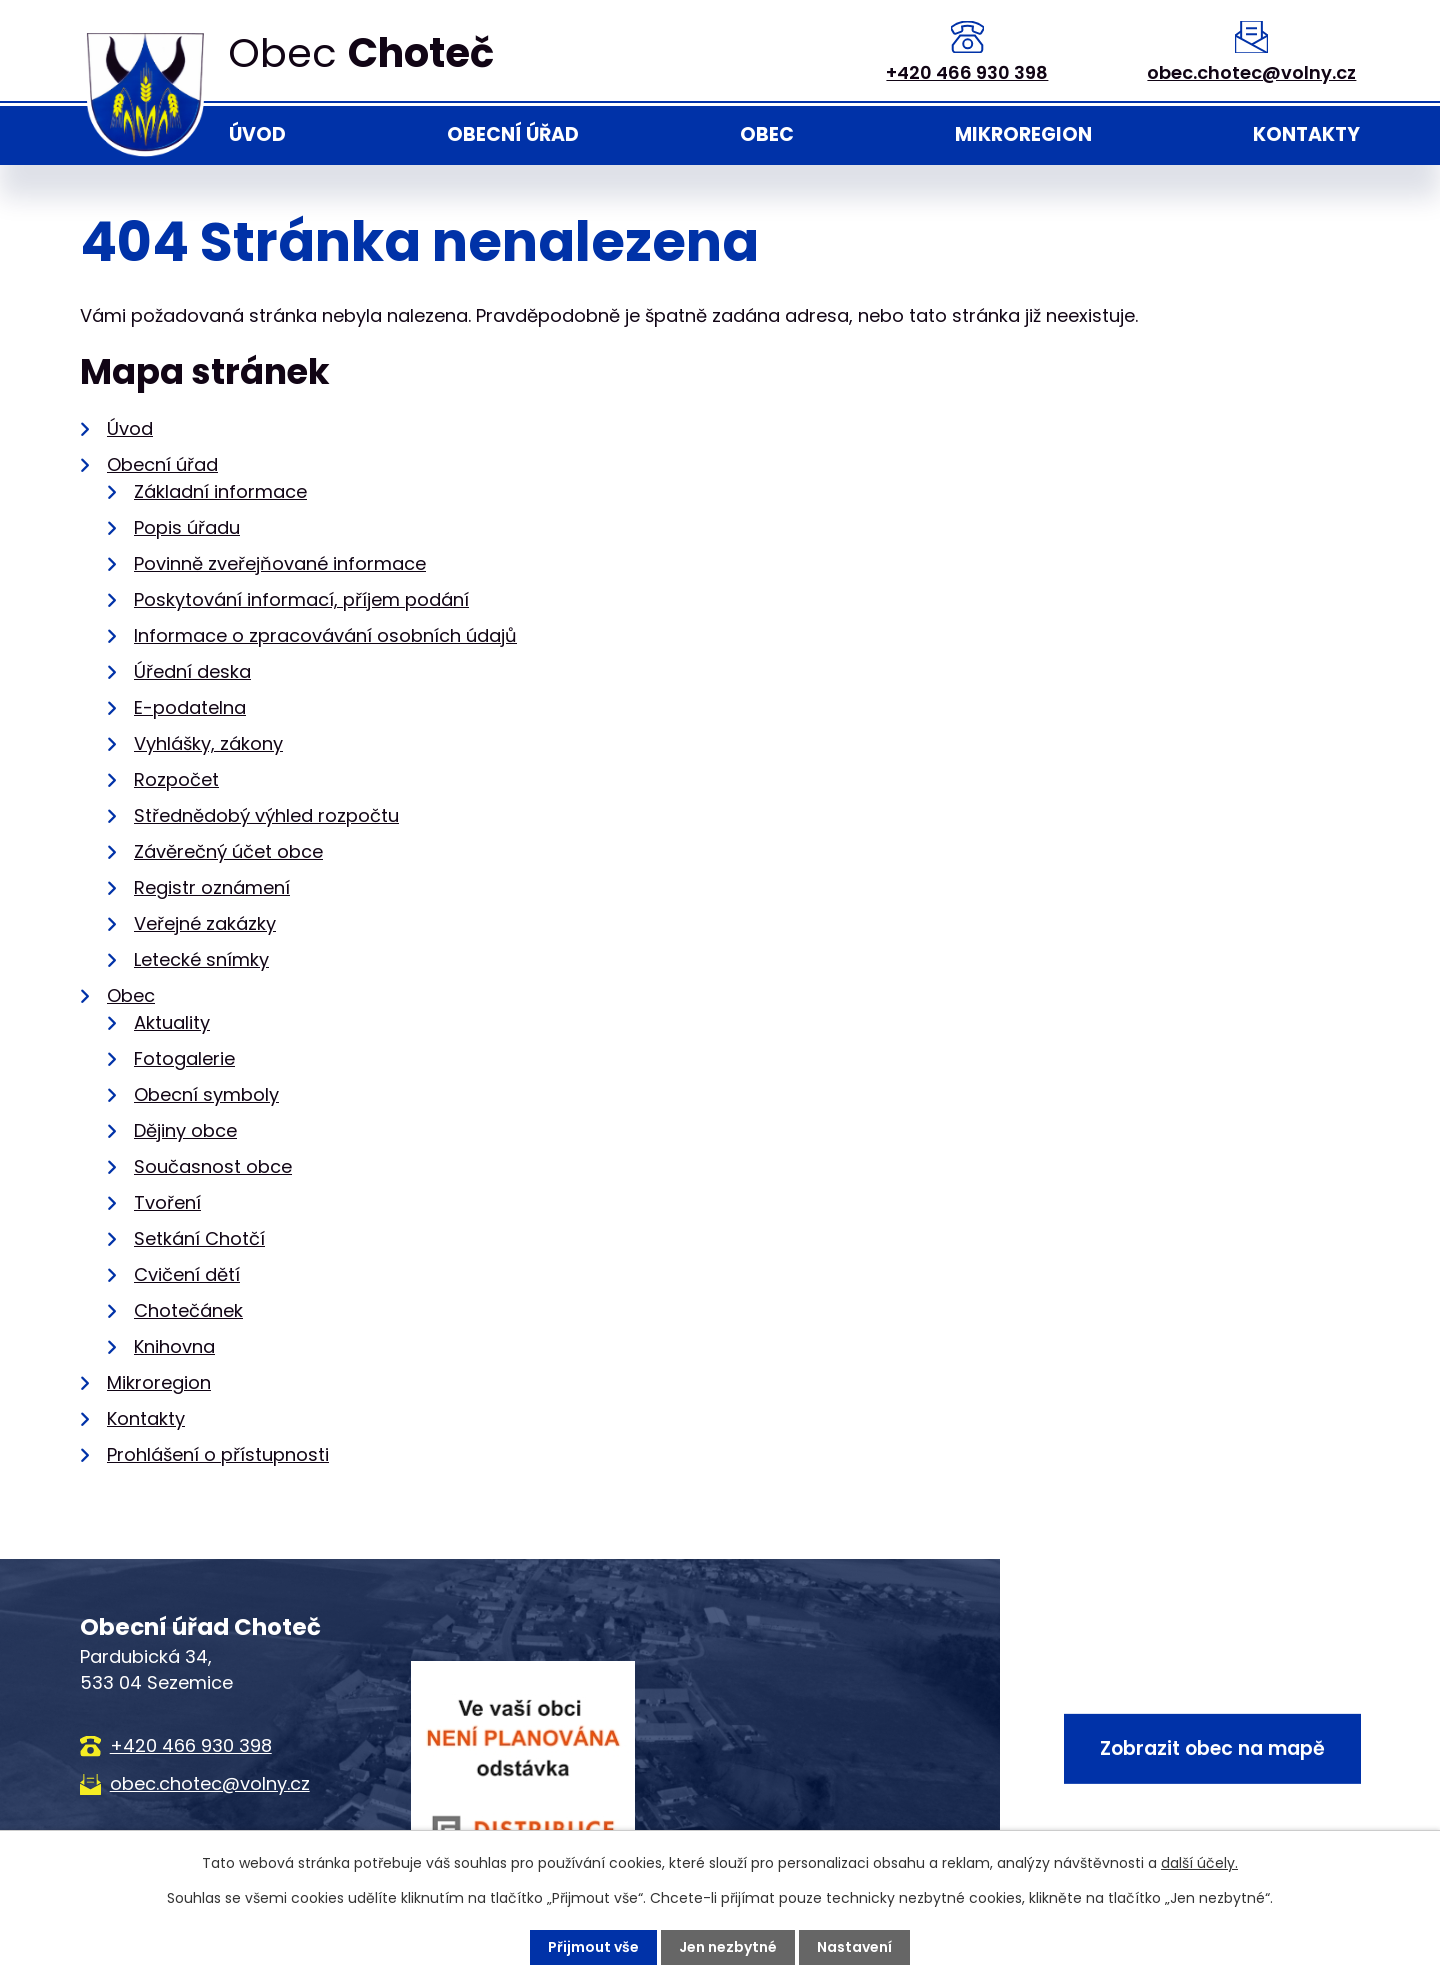 Image resolution: width=1440 pixels, height=1984 pixels. Describe the element at coordinates (199, 1238) in the screenshot. I see `Setkání Chotčí` at that location.